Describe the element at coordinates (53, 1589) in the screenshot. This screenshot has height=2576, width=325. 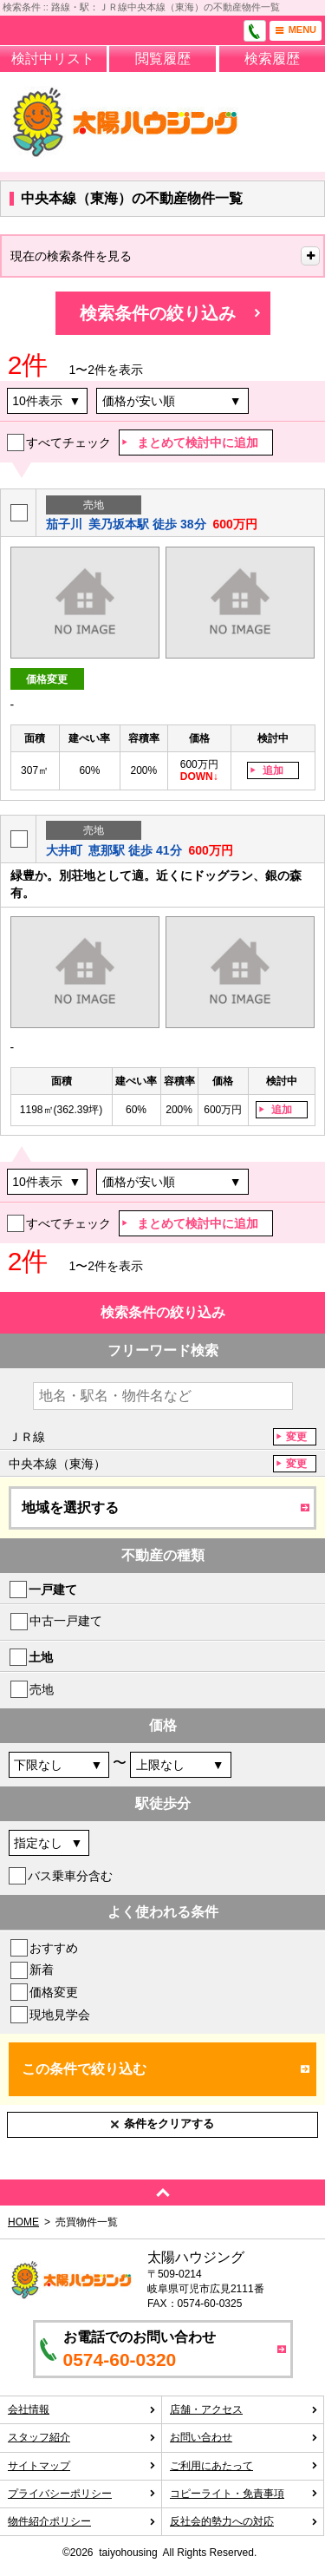
I see `一戸建て` at that location.